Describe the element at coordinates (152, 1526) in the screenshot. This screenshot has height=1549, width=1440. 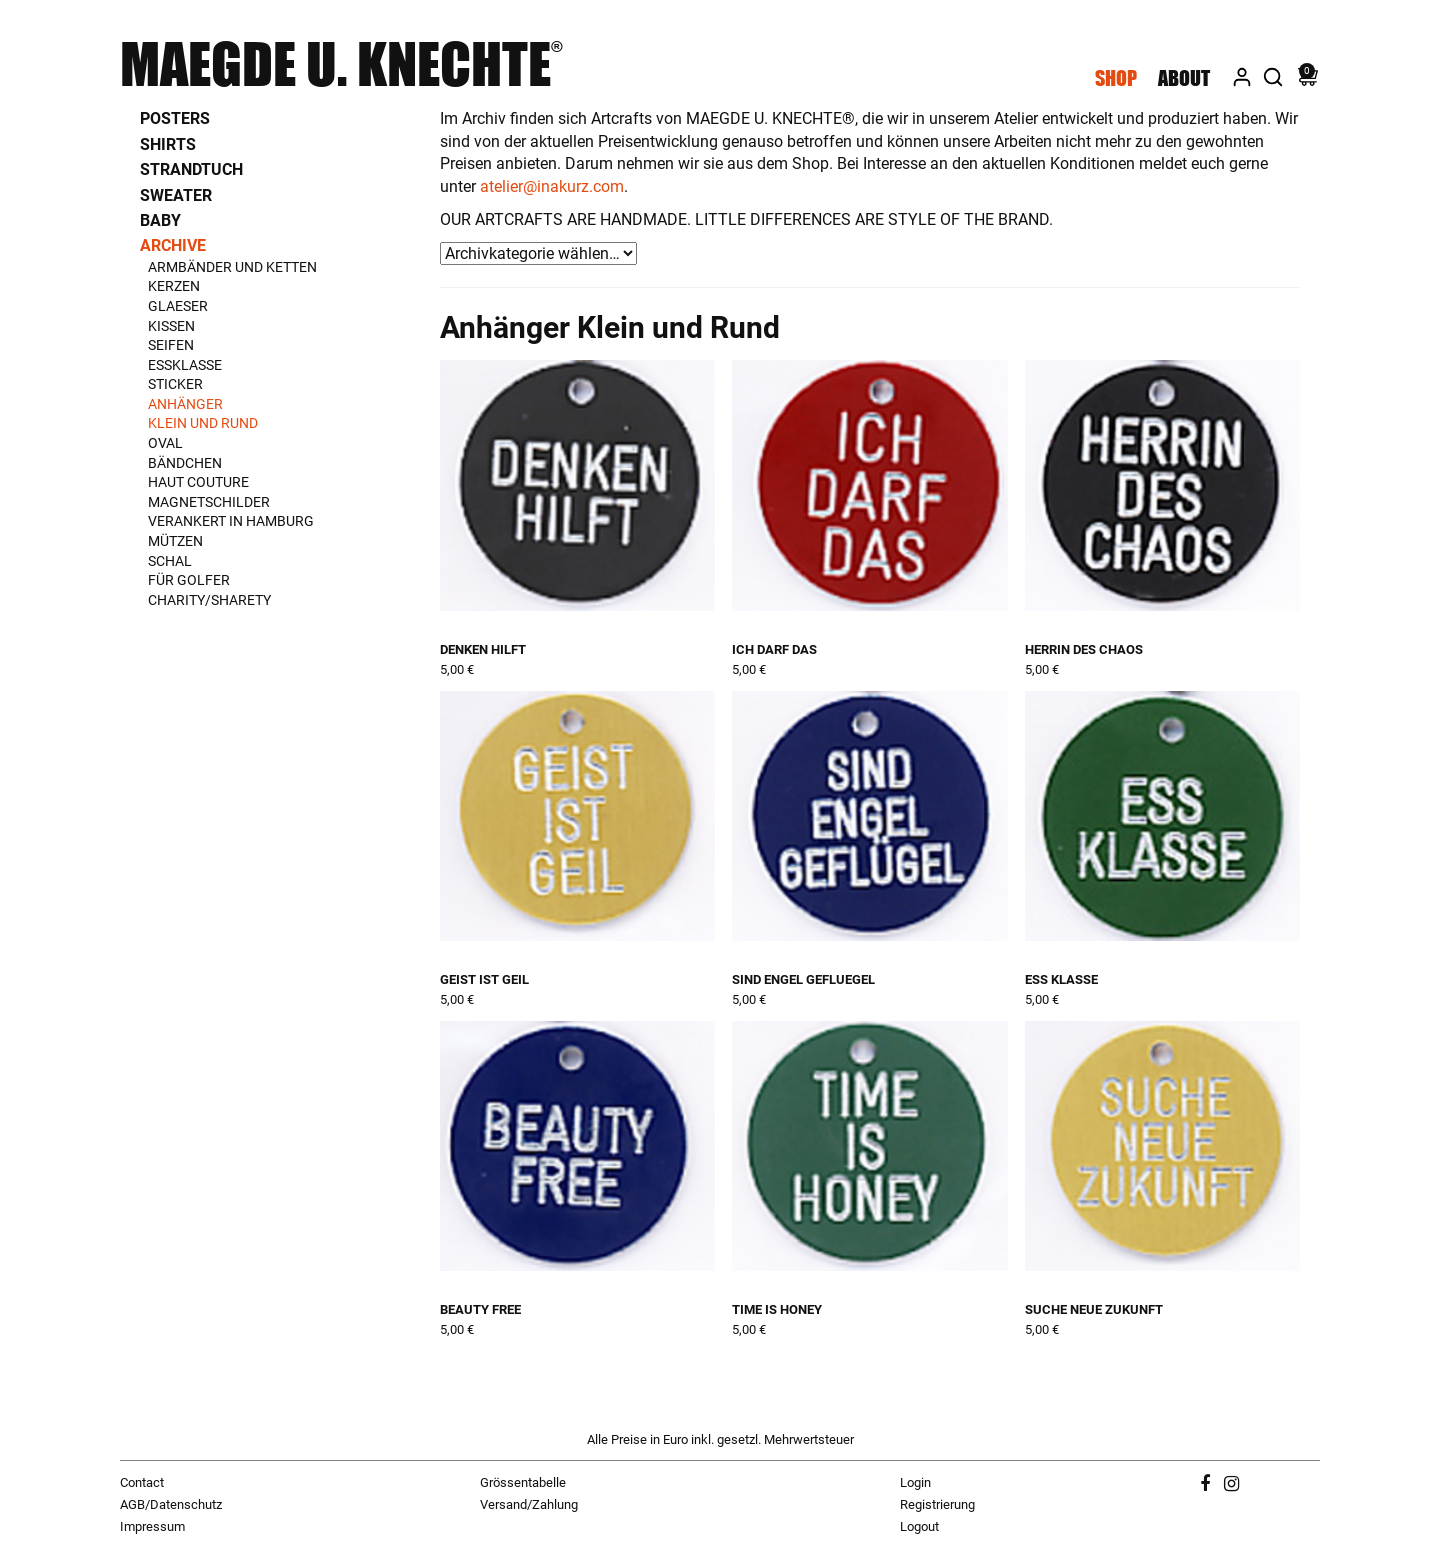
I see `Impressum` at that location.